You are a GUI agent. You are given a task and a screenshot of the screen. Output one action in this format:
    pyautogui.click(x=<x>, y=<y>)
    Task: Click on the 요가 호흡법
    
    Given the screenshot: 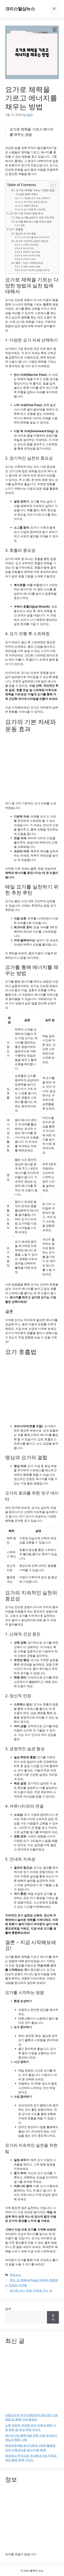 What is the action you would take?
    pyautogui.click(x=16, y=229)
    